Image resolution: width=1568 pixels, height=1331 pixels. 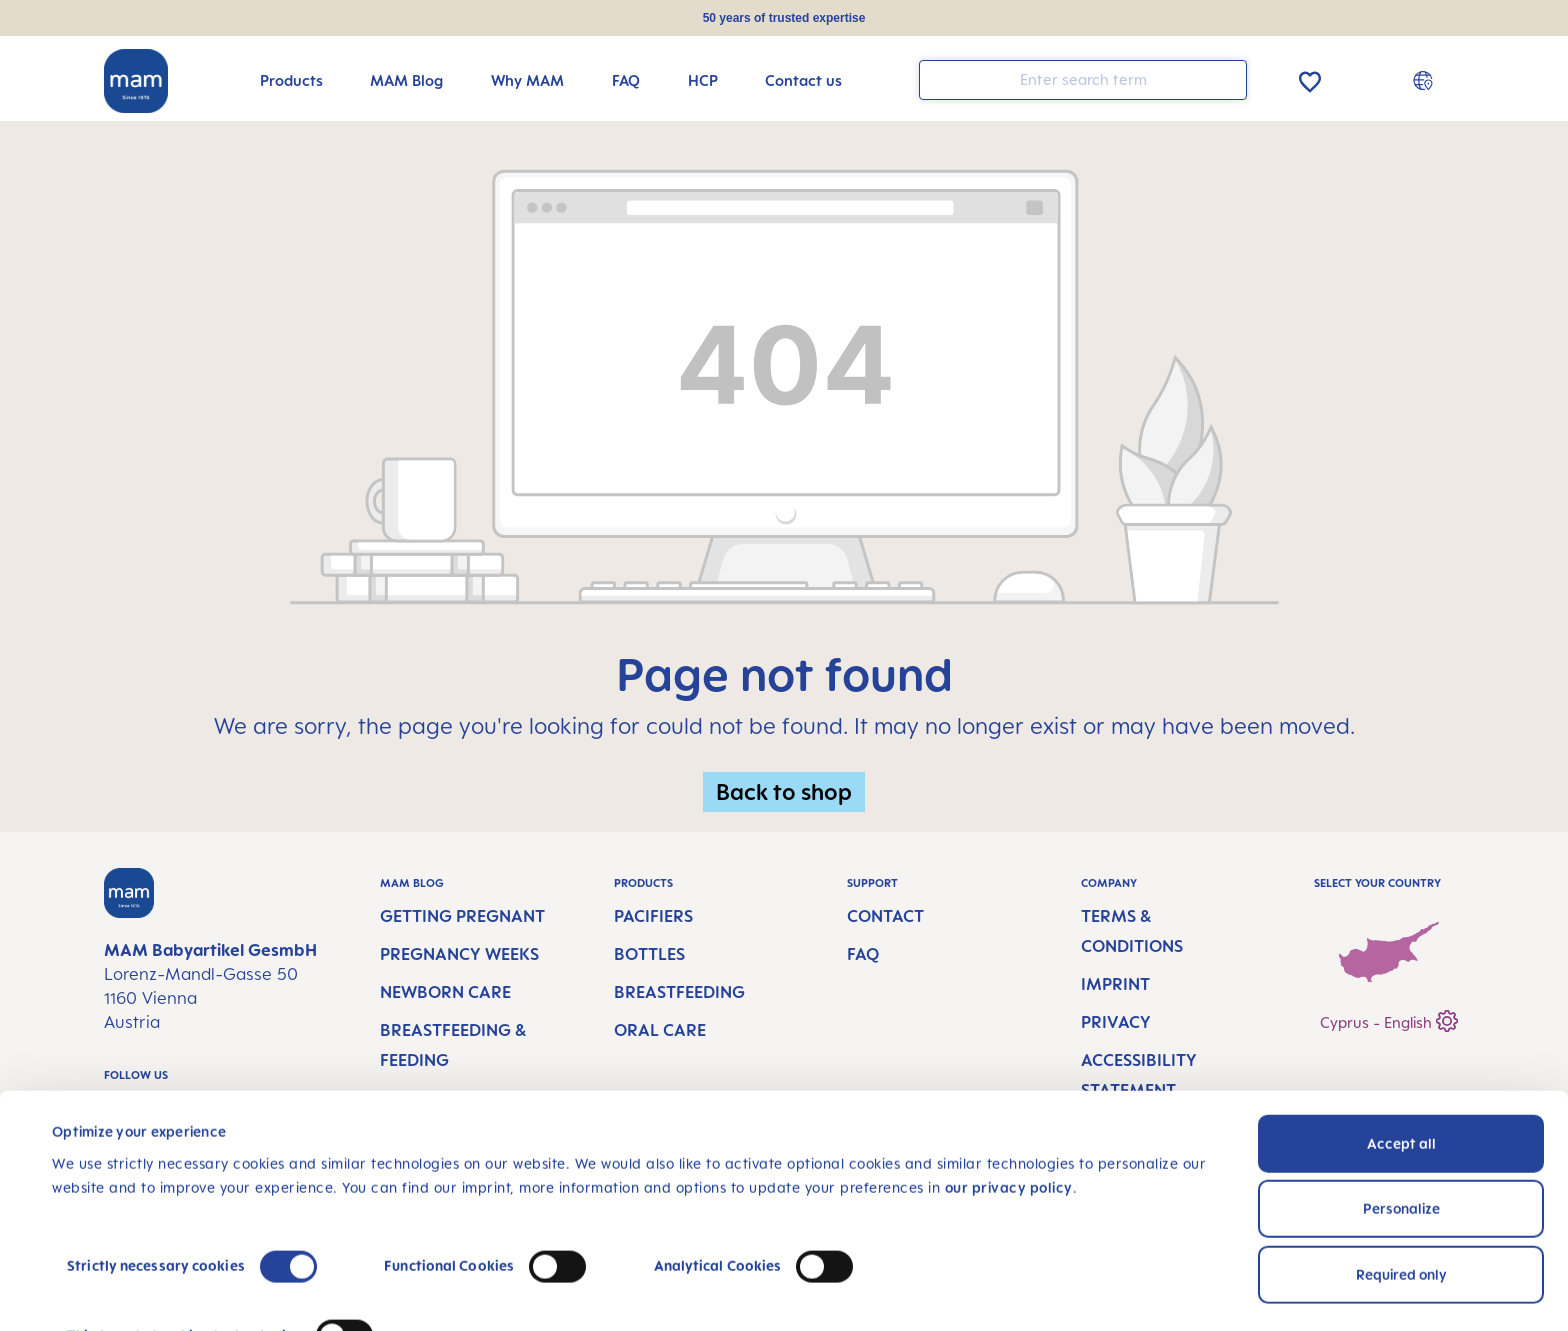 What do you see at coordinates (445, 992) in the screenshot?
I see `Newborn Care` at bounding box center [445, 992].